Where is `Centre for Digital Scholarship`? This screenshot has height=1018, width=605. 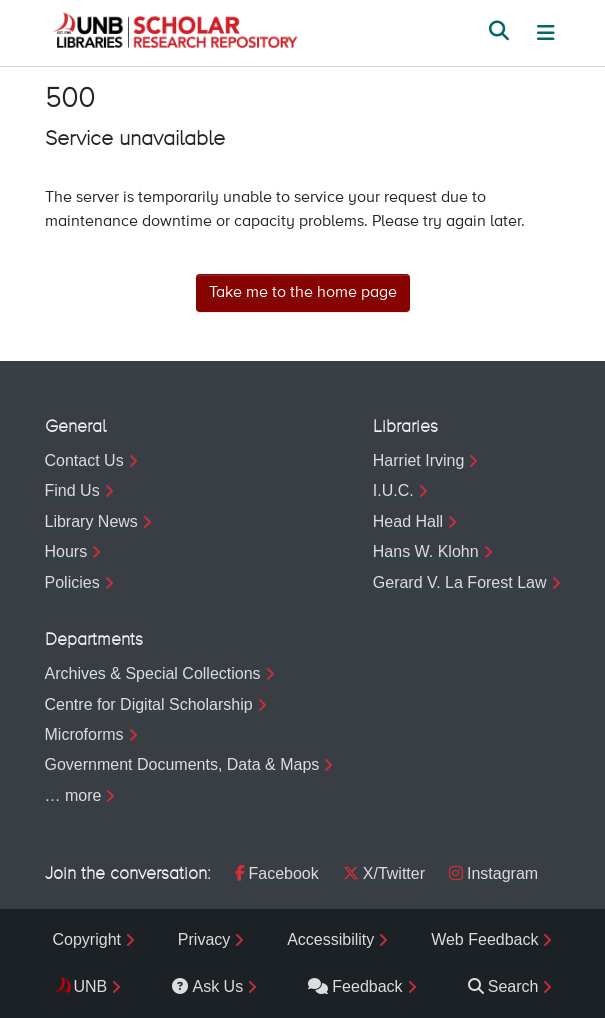
Centre for Digital Scholarship is located at coordinates (149, 704).